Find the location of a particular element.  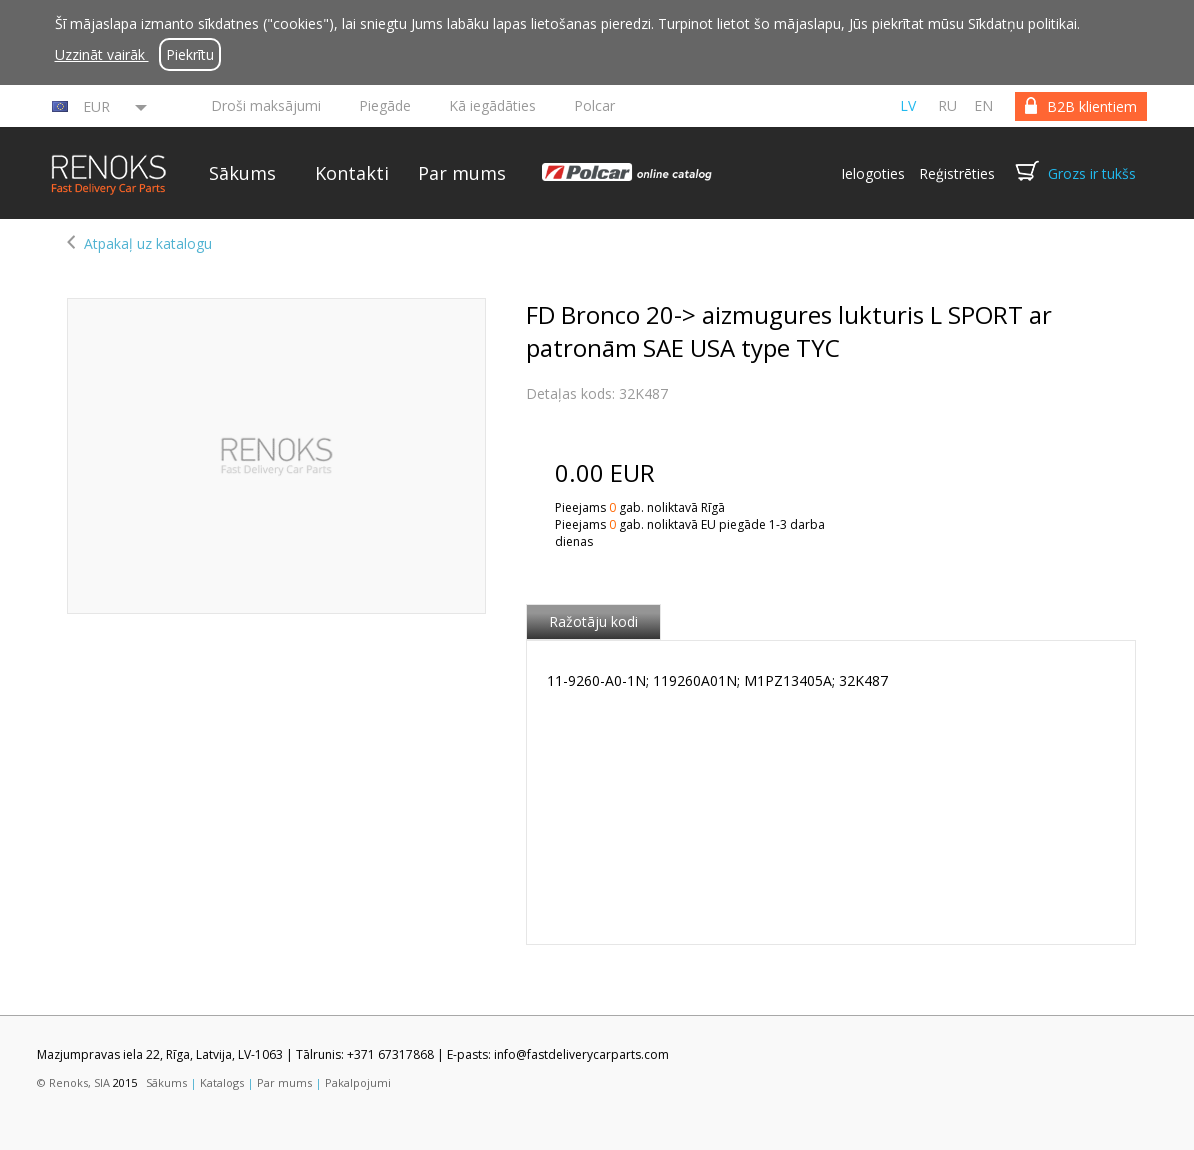

Ražotāju kodi is located at coordinates (593, 621).